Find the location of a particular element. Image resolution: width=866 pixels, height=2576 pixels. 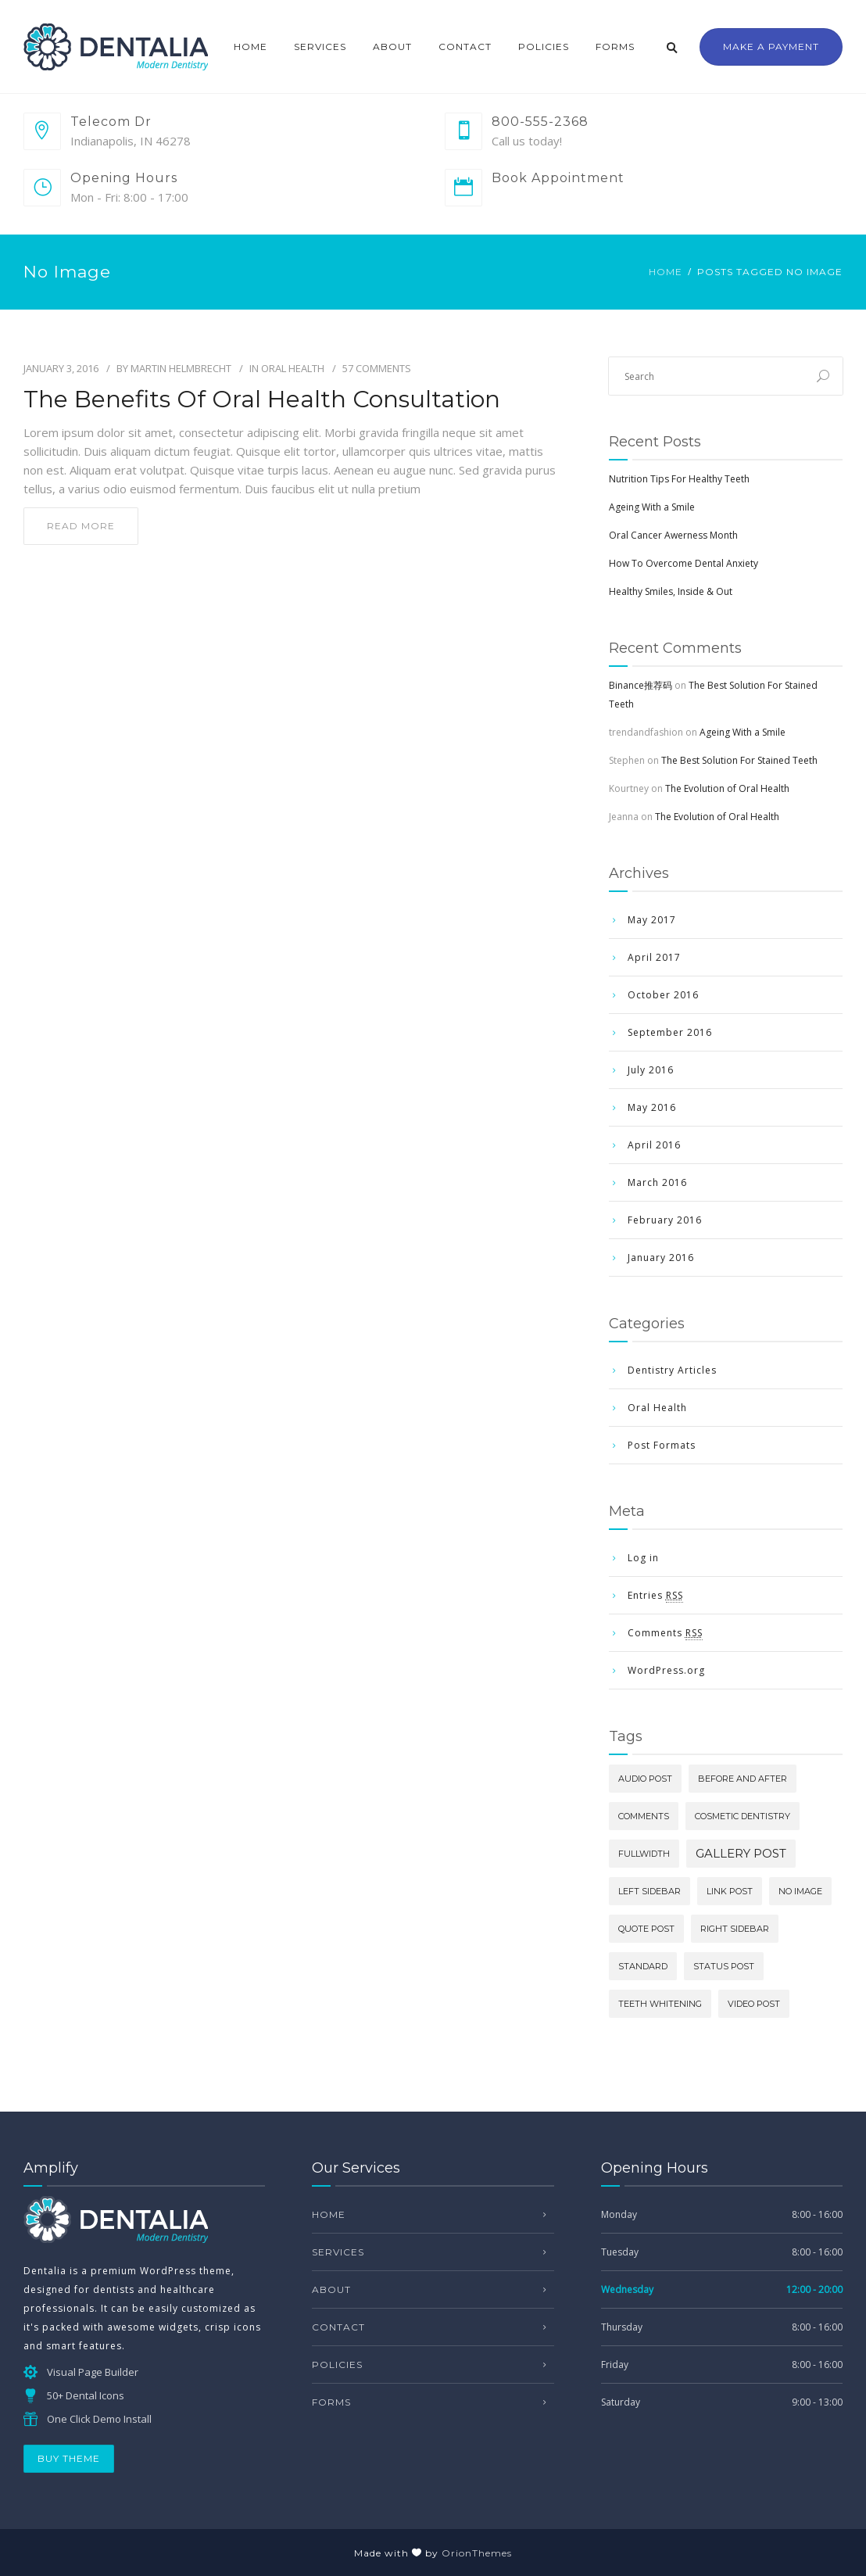

How To Overcome Dental Anxiety is located at coordinates (683, 563).